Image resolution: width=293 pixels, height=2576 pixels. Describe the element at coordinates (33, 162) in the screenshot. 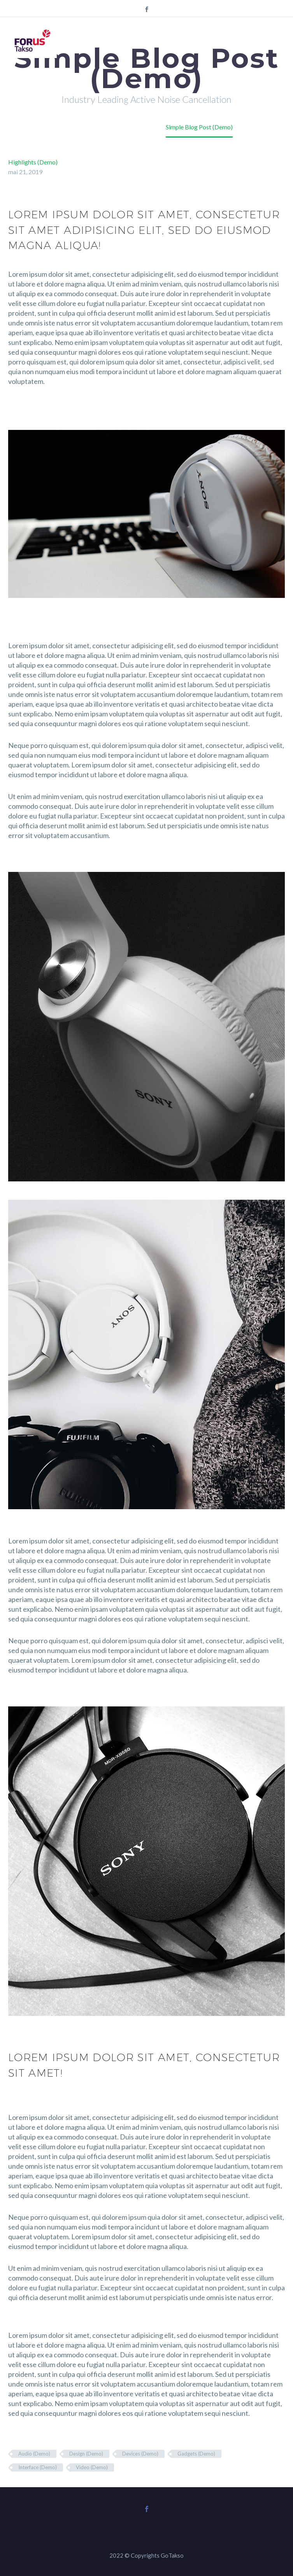

I see `Highlights (Demo)` at that location.